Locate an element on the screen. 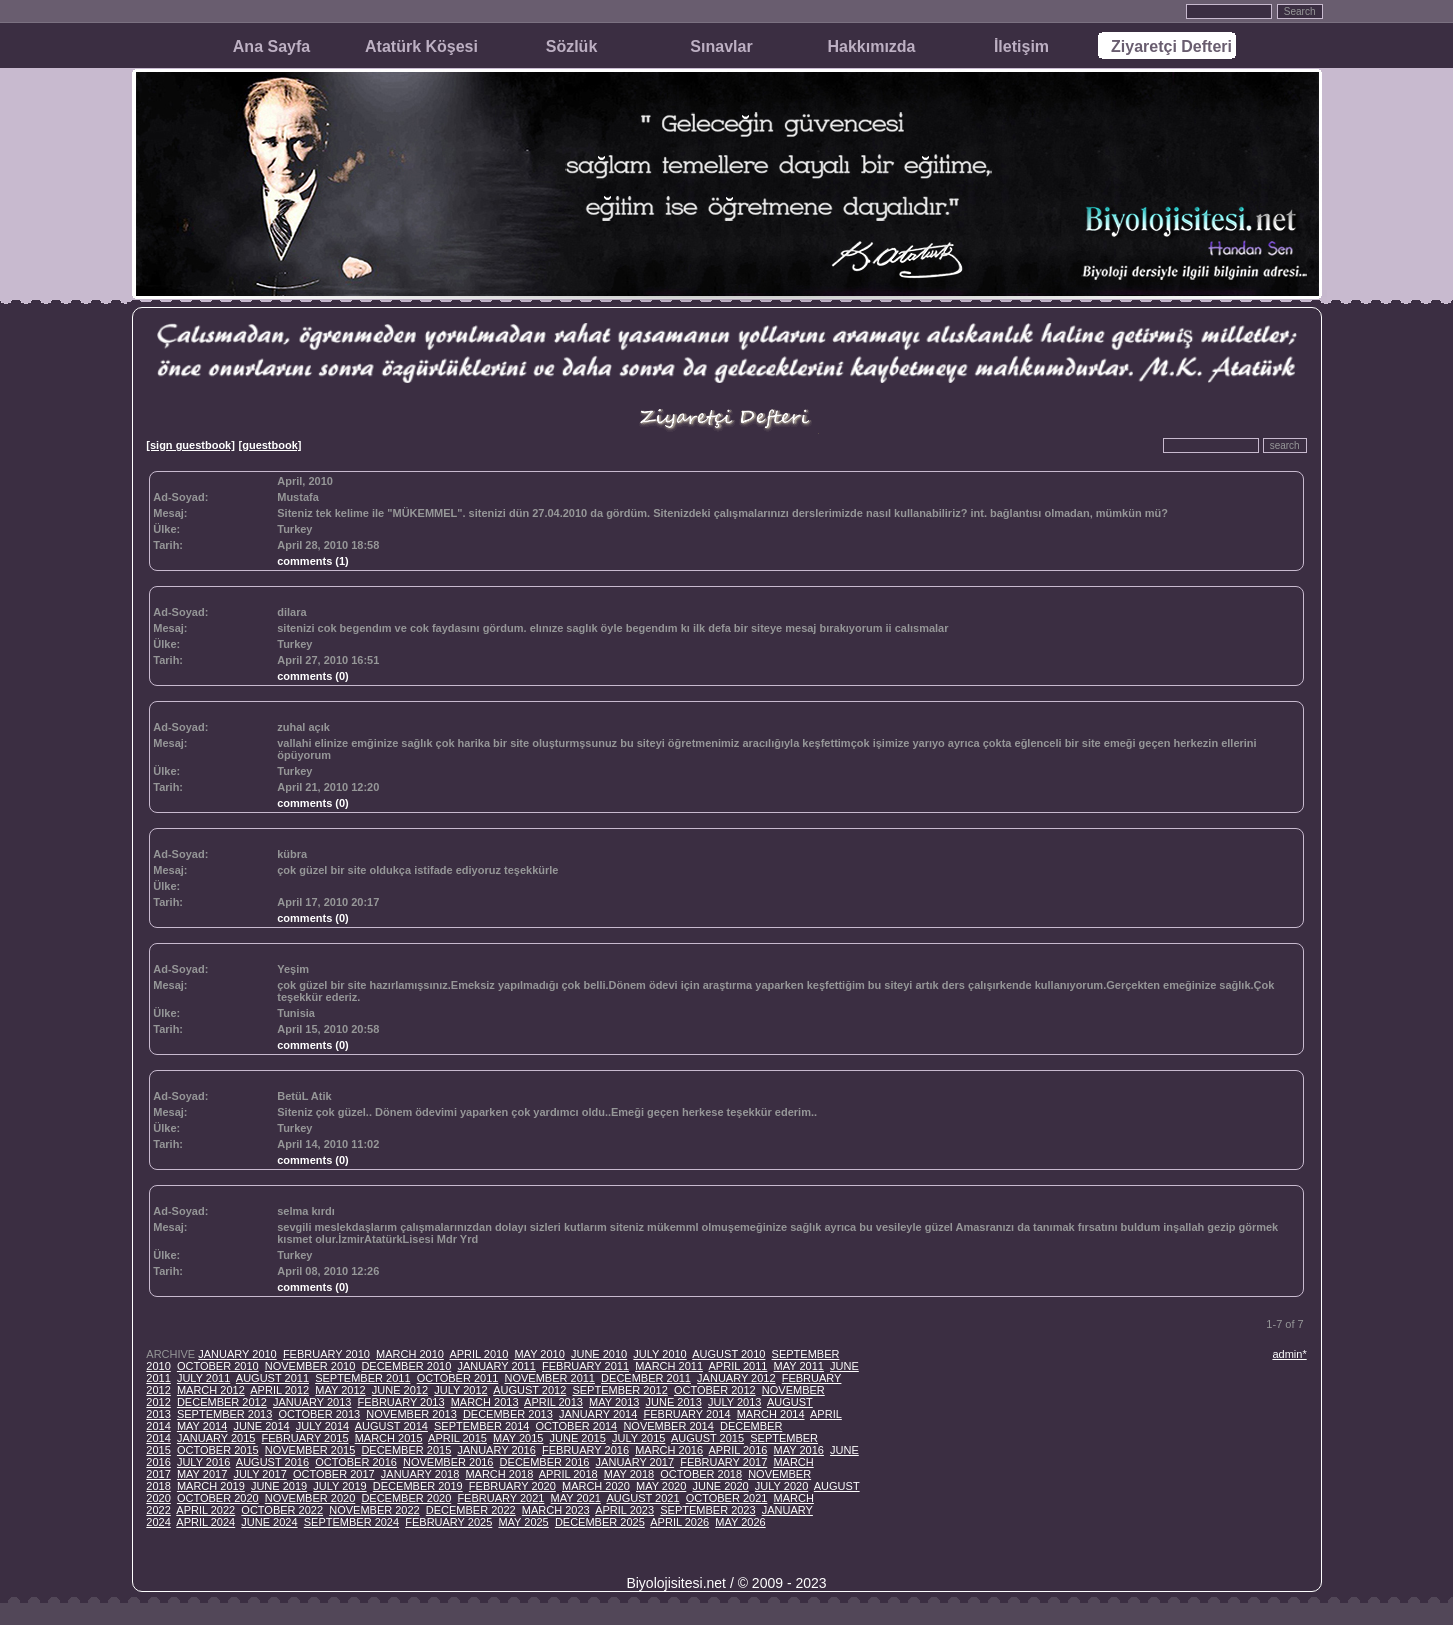 This screenshot has width=1453, height=1625. DECEMBER 2025 is located at coordinates (600, 1522).